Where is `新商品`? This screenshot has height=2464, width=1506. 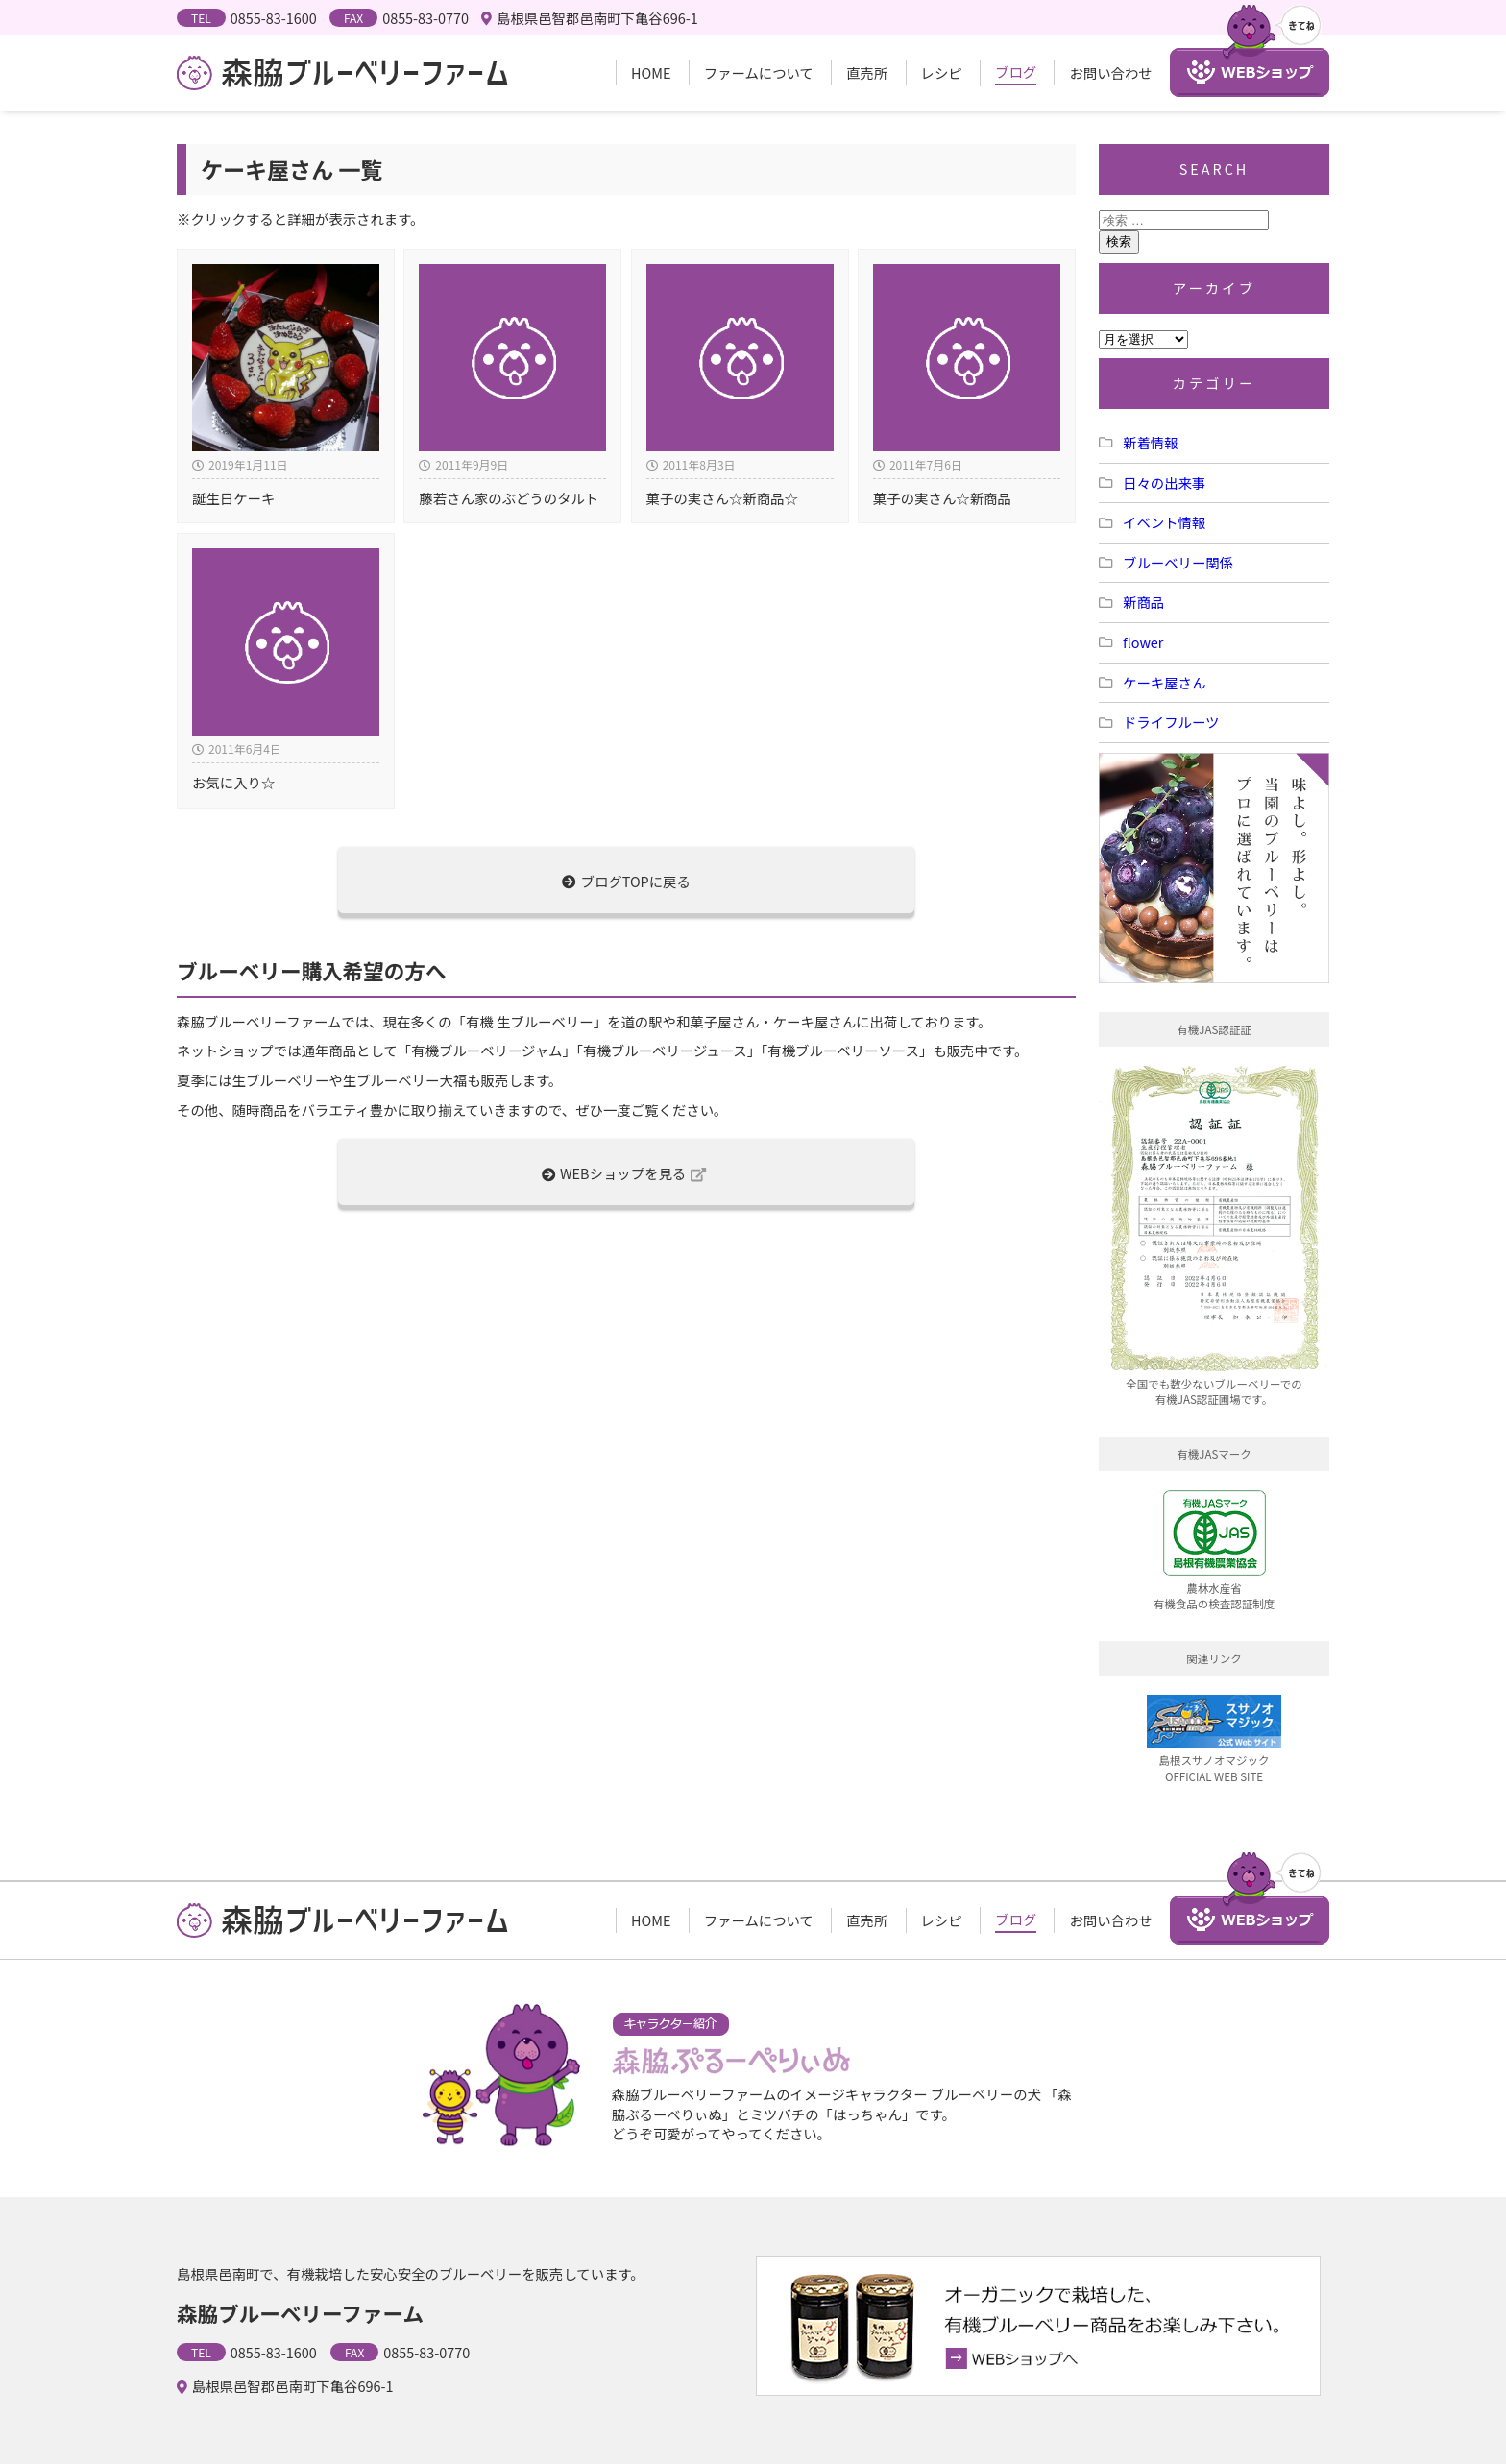 新商品 is located at coordinates (1143, 602).